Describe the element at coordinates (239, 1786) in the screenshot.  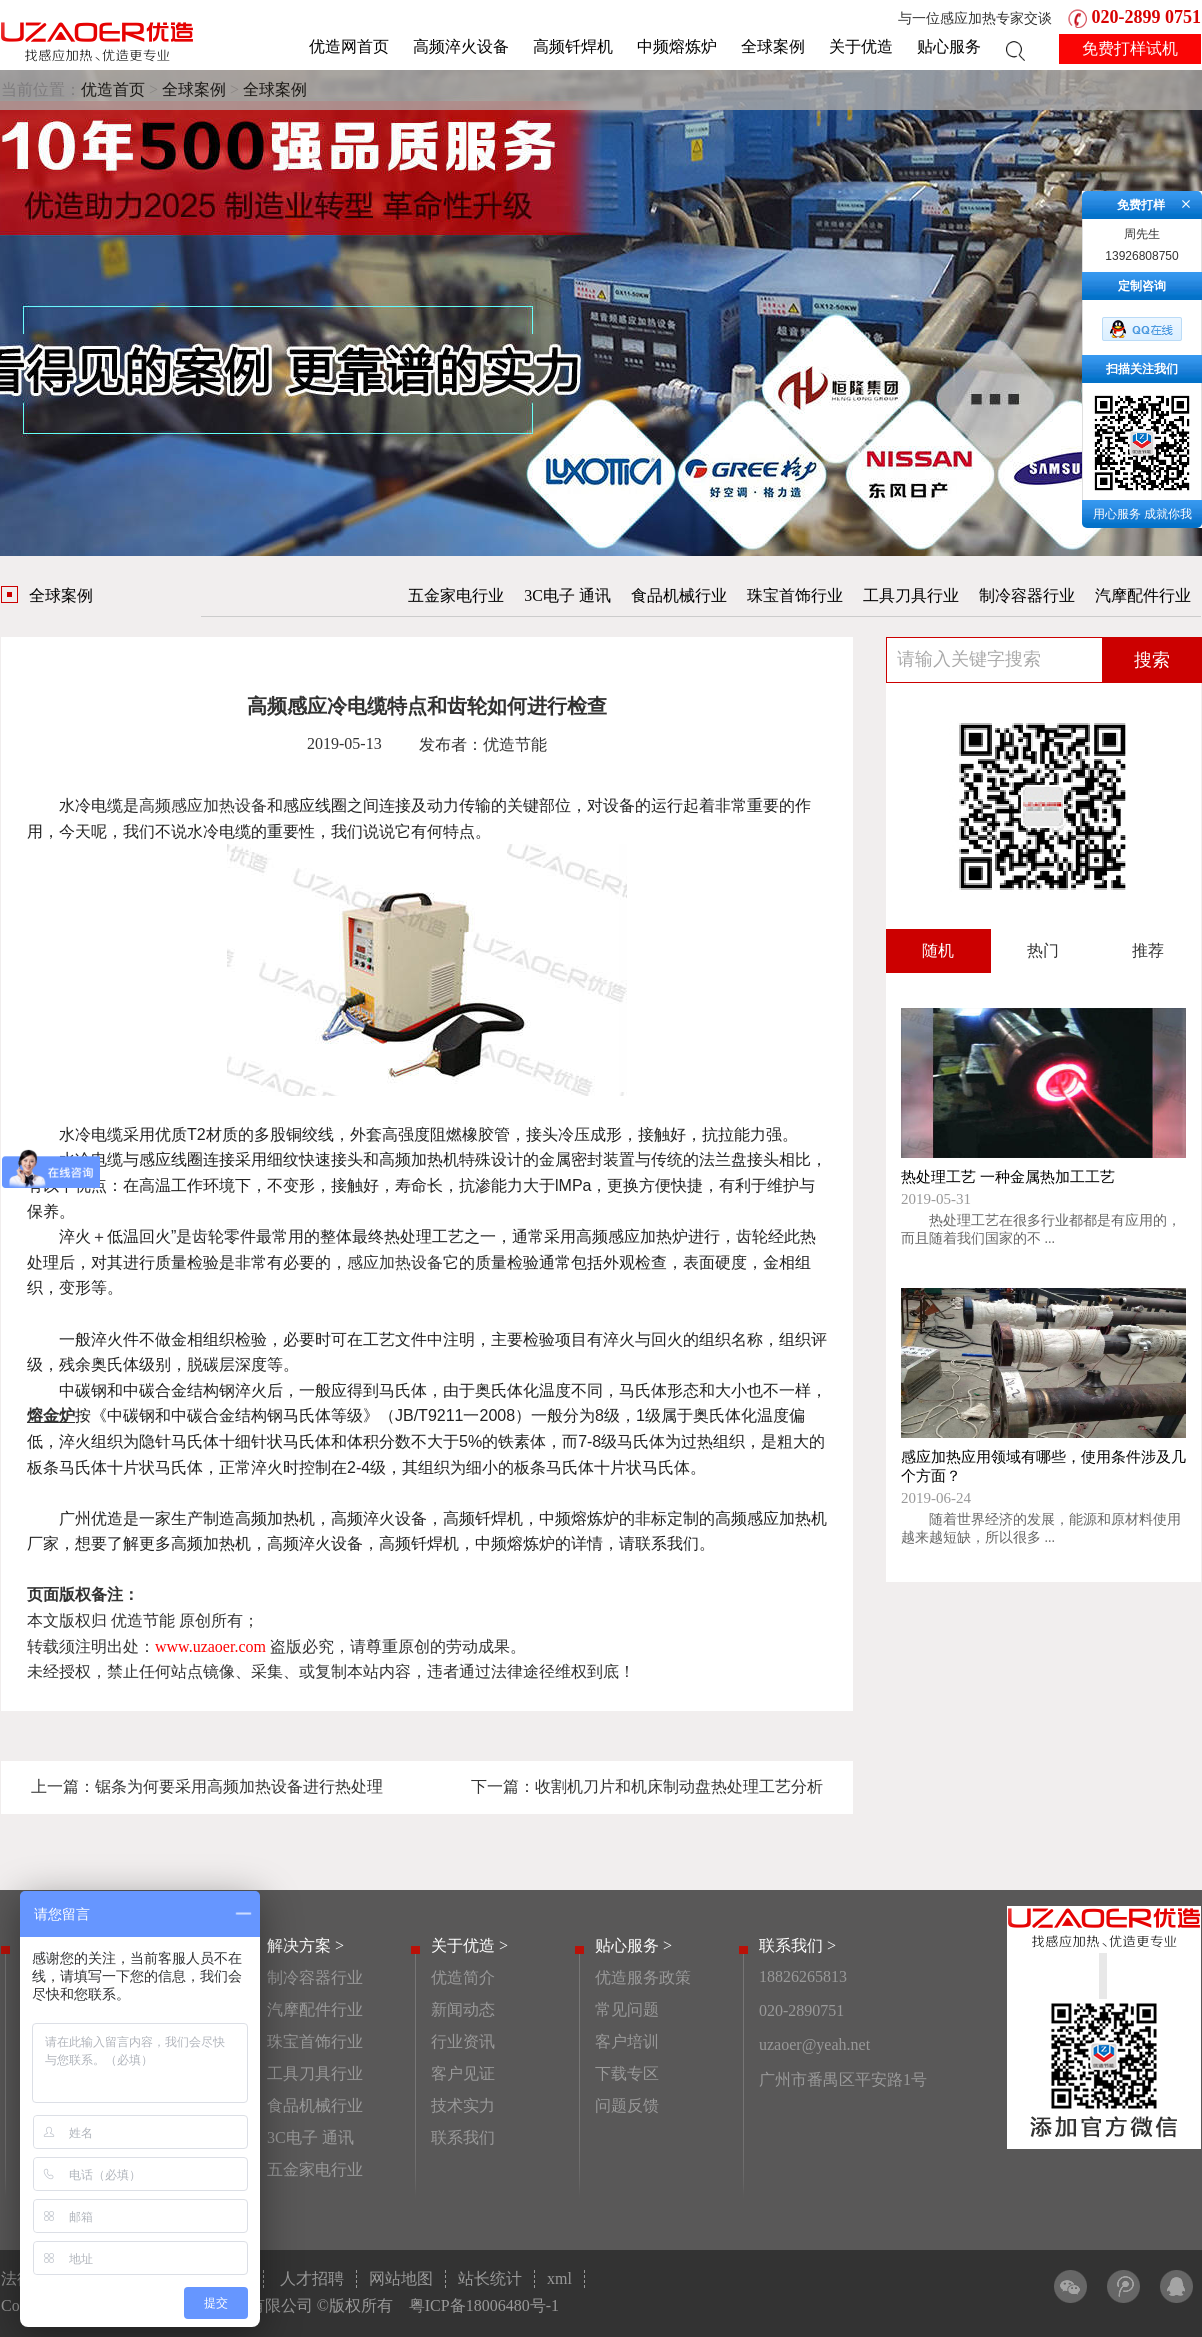
I see `锯条为何要采用高频加热设备进行热处理` at that location.